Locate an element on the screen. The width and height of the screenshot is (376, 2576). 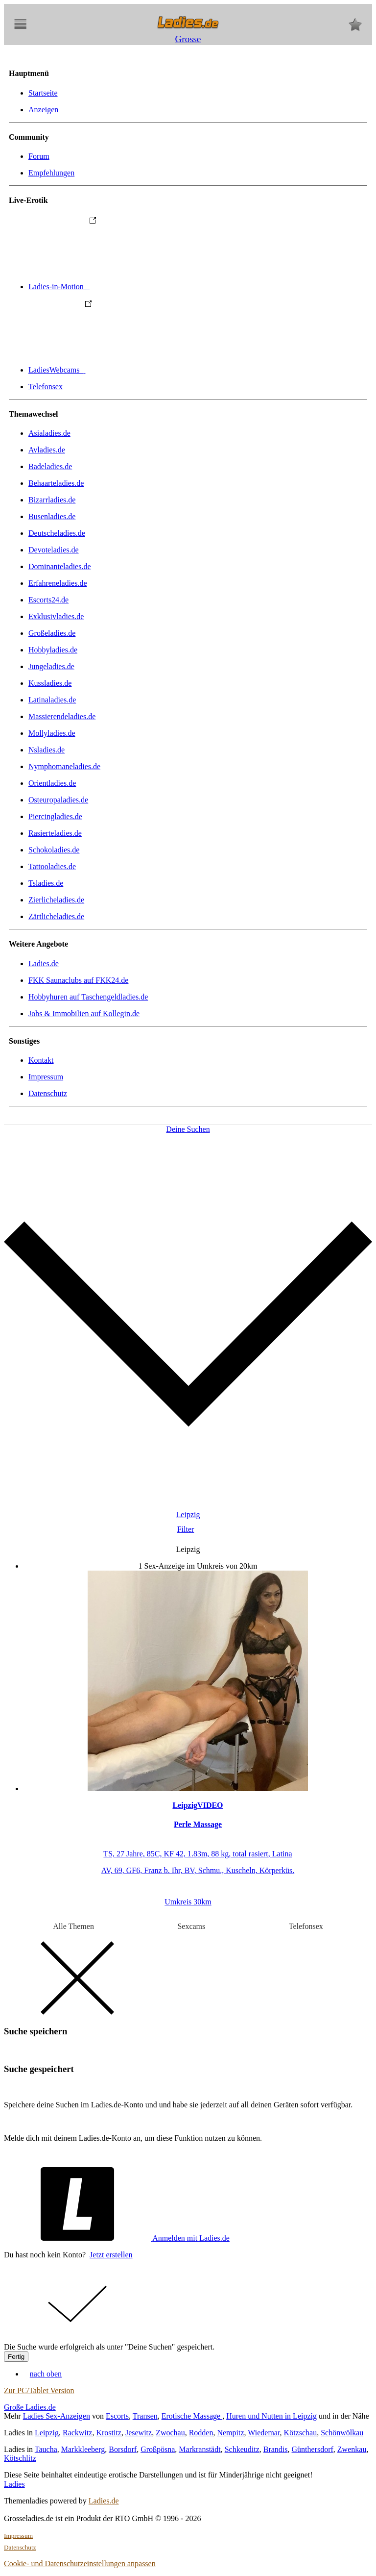
Telefonsex is located at coordinates (45, 386).